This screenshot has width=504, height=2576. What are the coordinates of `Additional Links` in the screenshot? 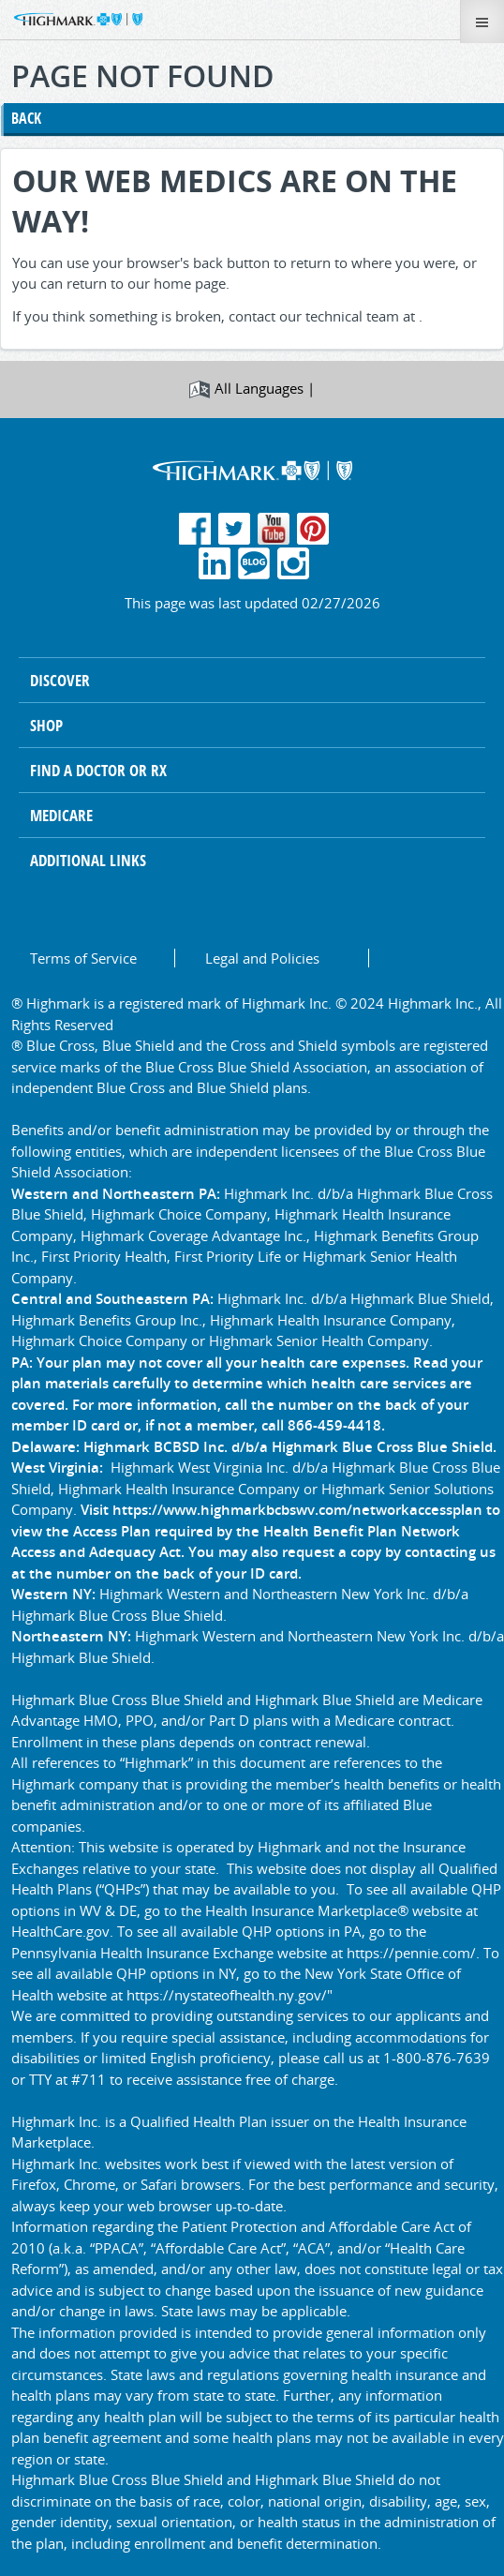 It's located at (88, 860).